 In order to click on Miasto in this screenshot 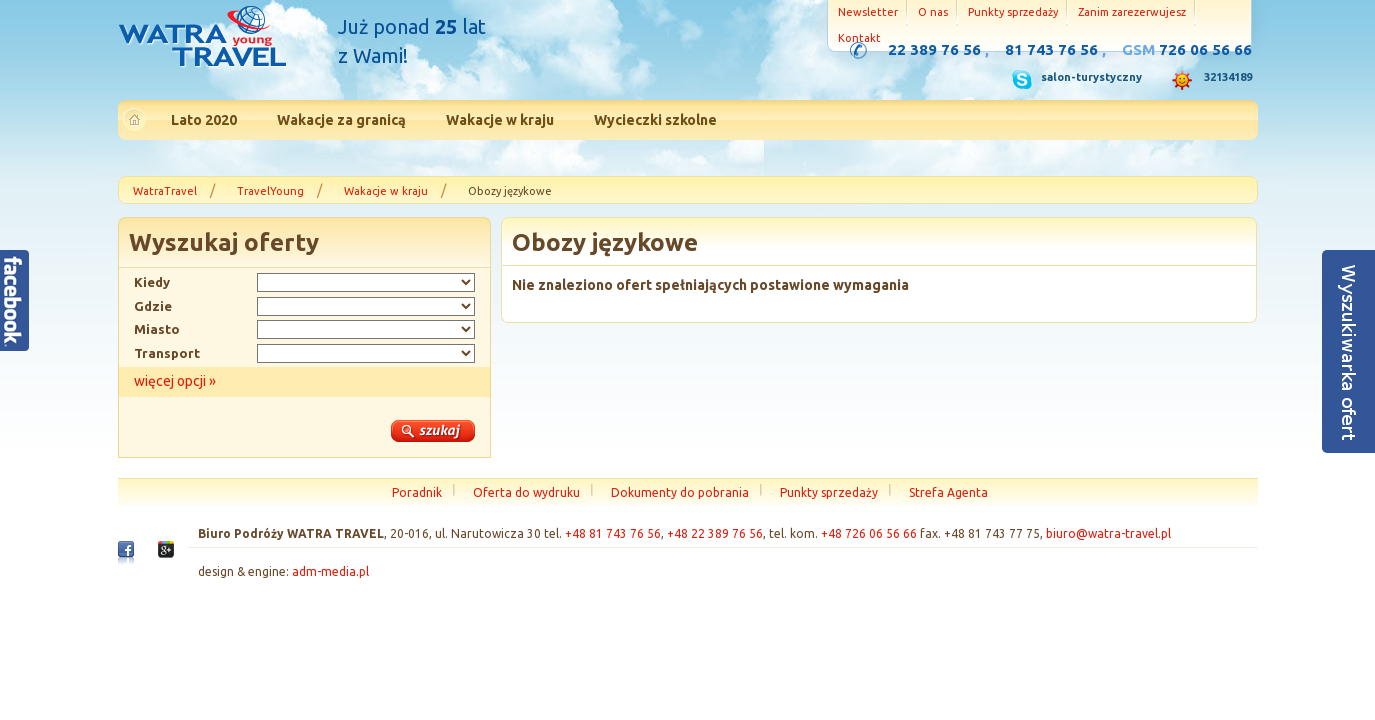, I will do `click(157, 329)`.